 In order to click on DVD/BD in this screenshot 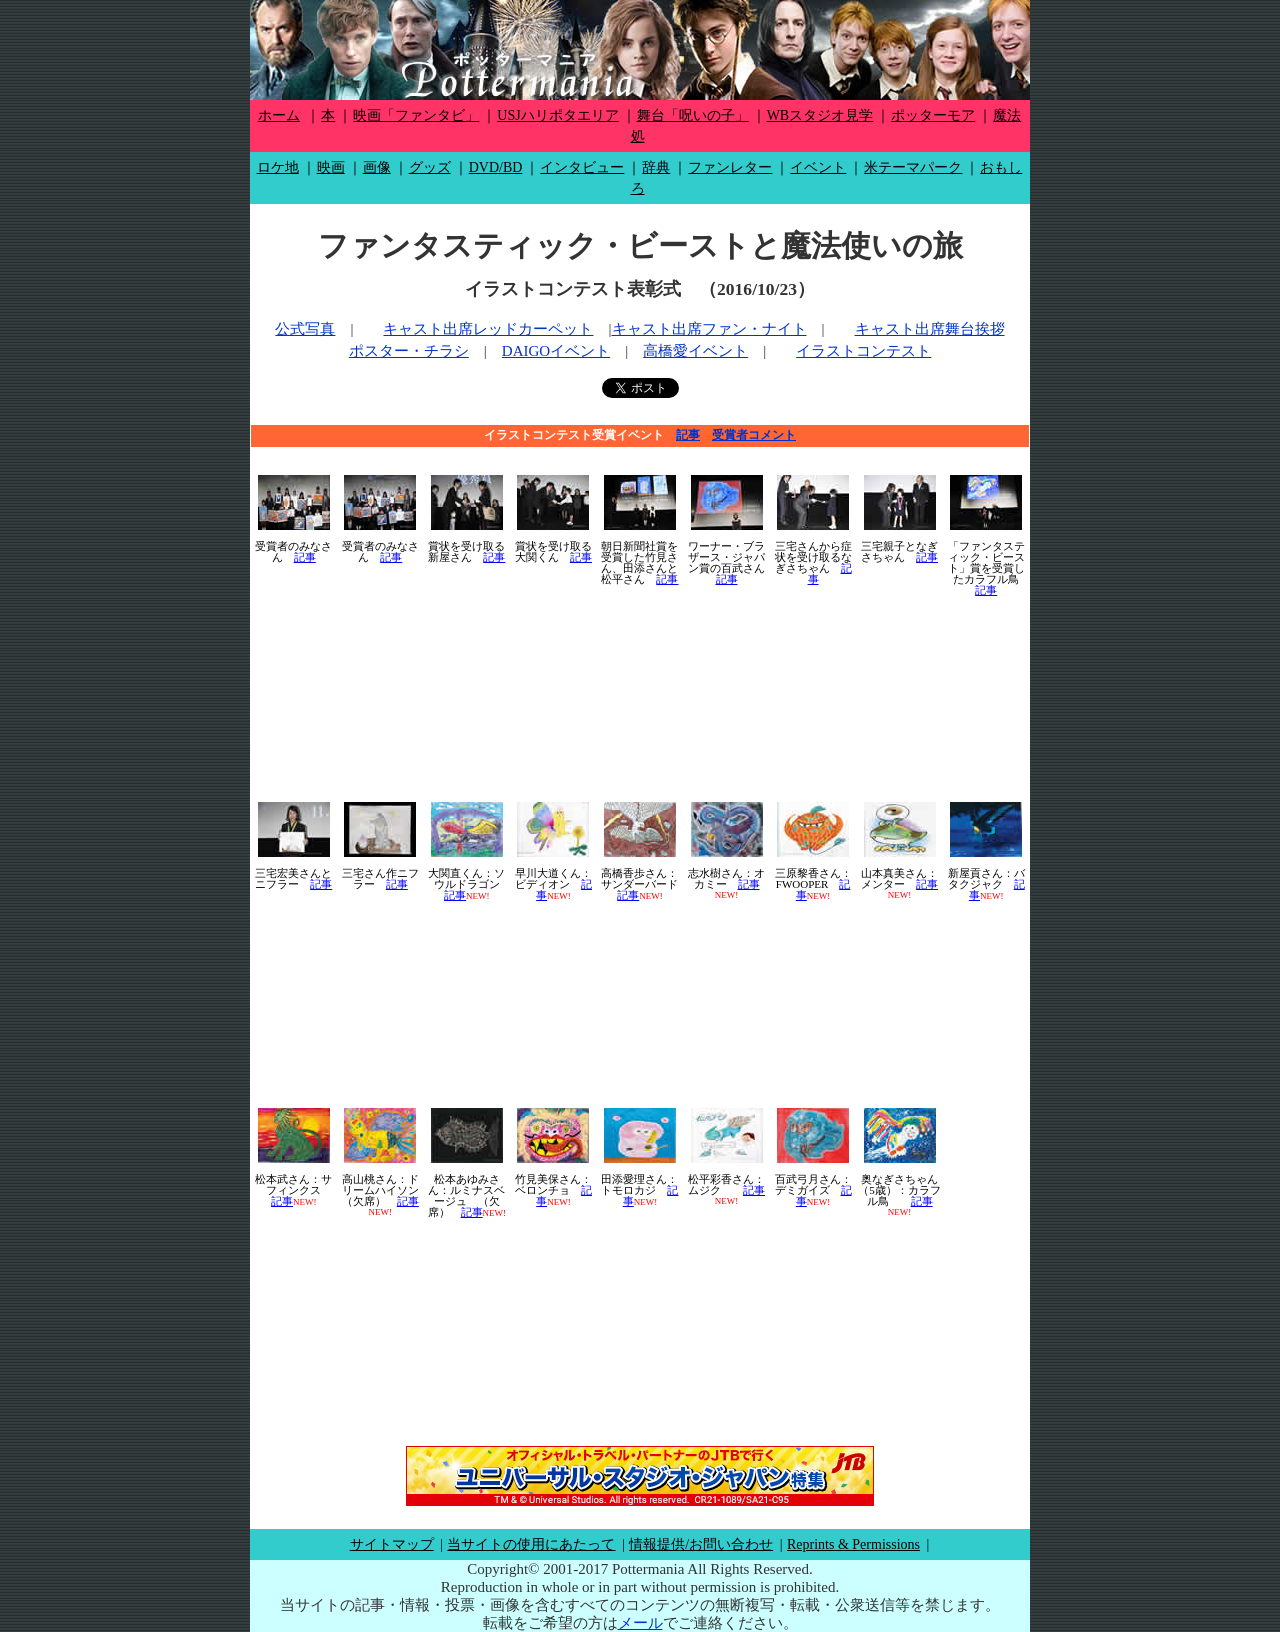, I will do `click(496, 167)`.